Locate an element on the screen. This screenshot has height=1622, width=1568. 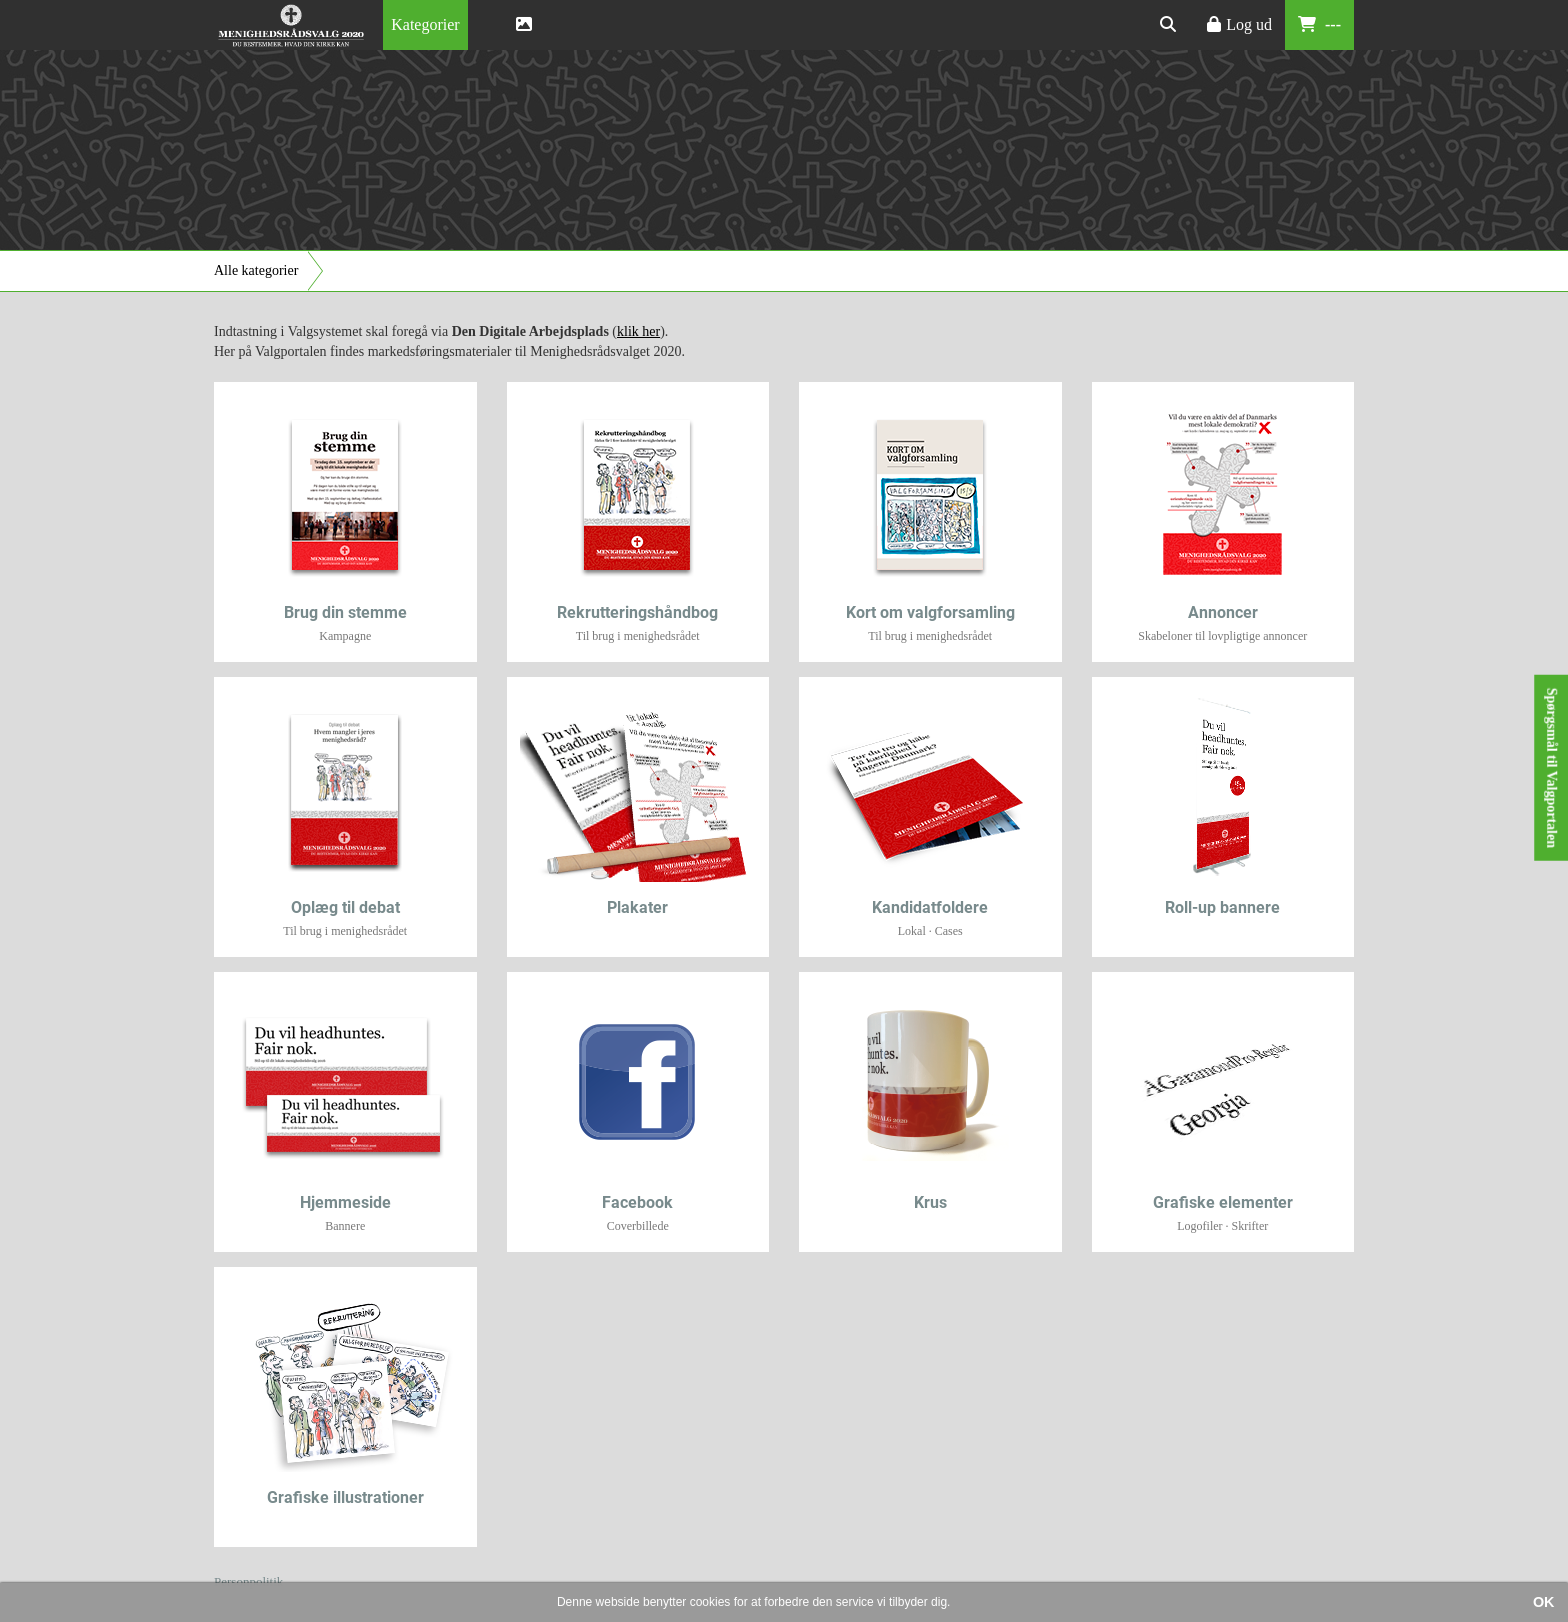
Log ud is located at coordinates (1239, 24).